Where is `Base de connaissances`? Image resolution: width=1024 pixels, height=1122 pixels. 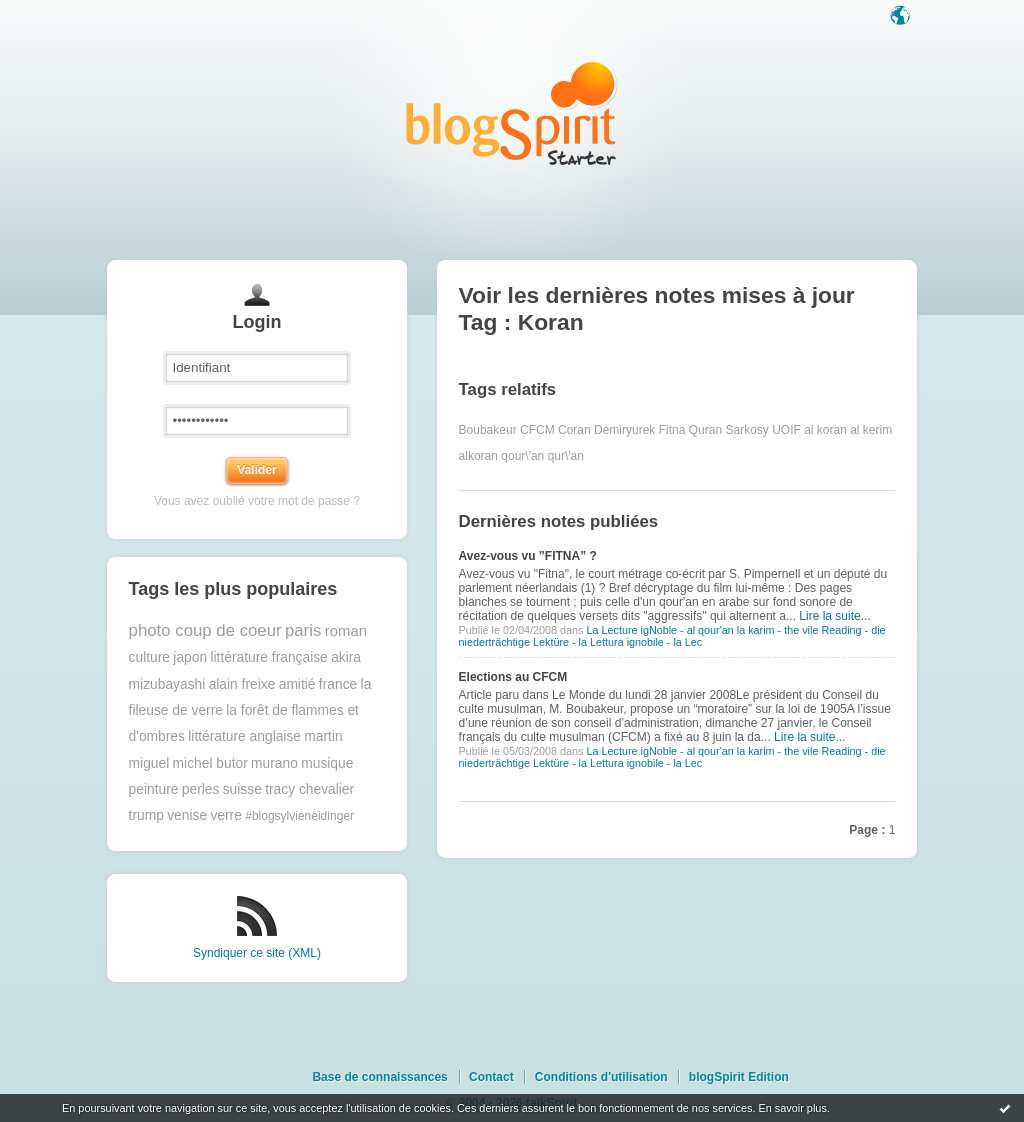 Base de connaissances is located at coordinates (379, 1077).